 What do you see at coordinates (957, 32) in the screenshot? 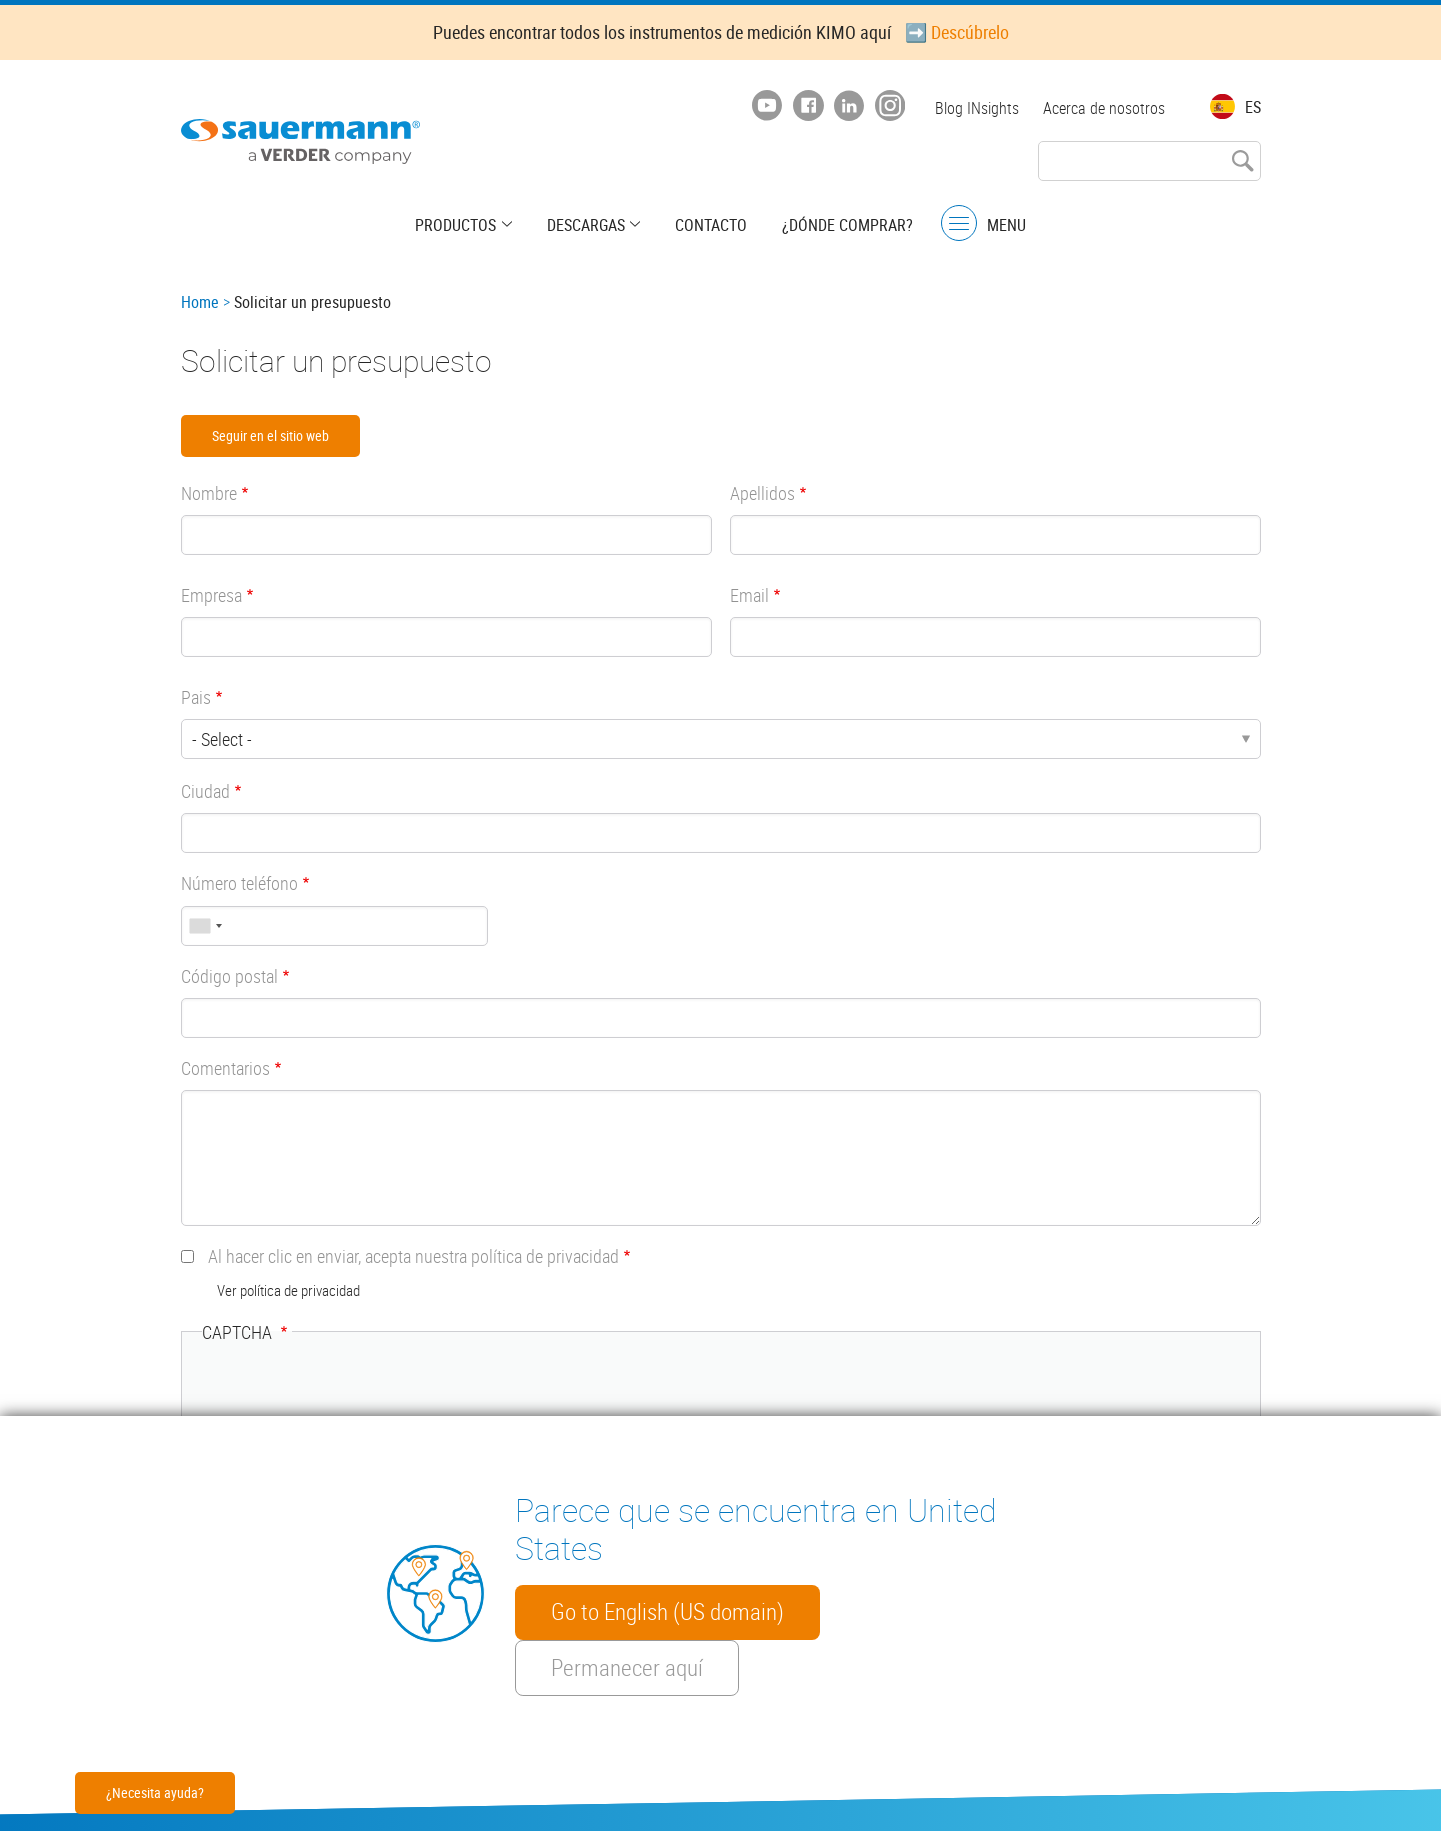
I see `➡️ Descúbrelo` at bounding box center [957, 32].